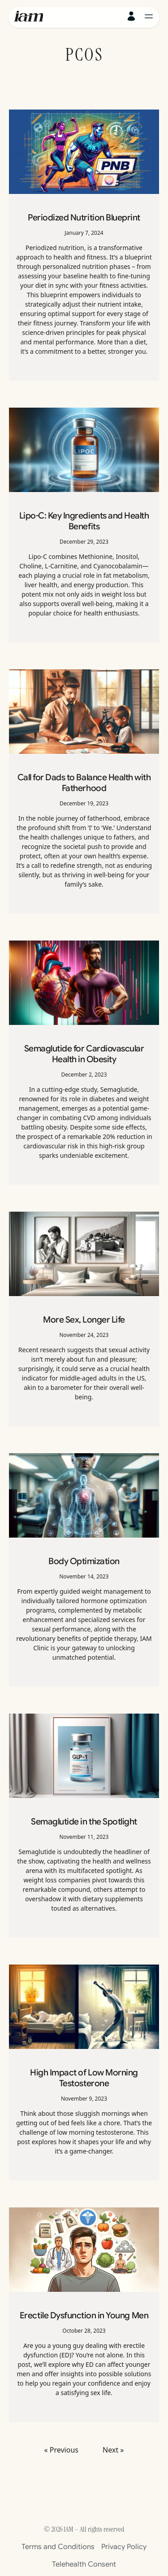  Describe the element at coordinates (123, 2546) in the screenshot. I see `Privacy Policy` at that location.